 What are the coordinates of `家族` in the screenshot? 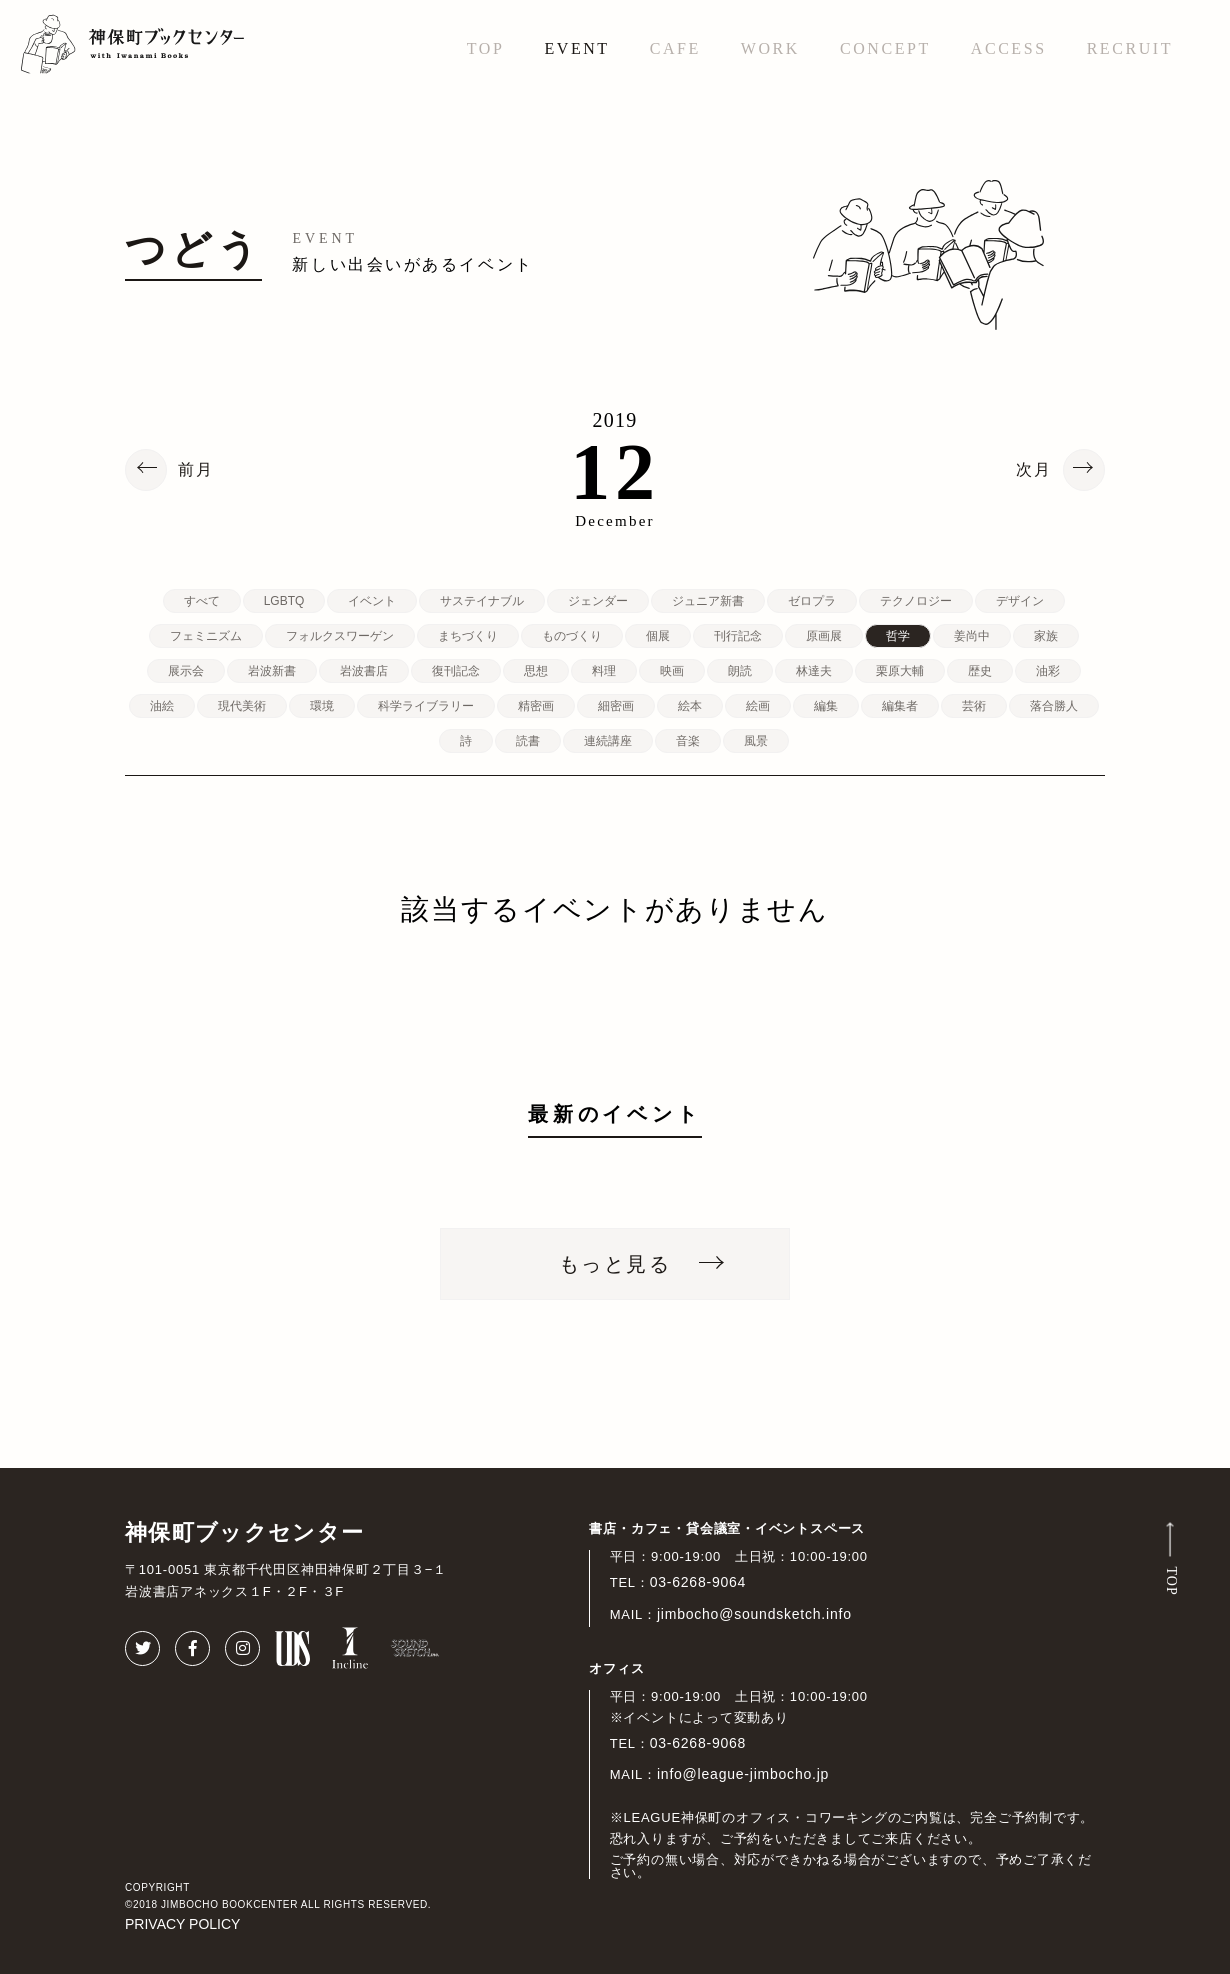 It's located at (1046, 636).